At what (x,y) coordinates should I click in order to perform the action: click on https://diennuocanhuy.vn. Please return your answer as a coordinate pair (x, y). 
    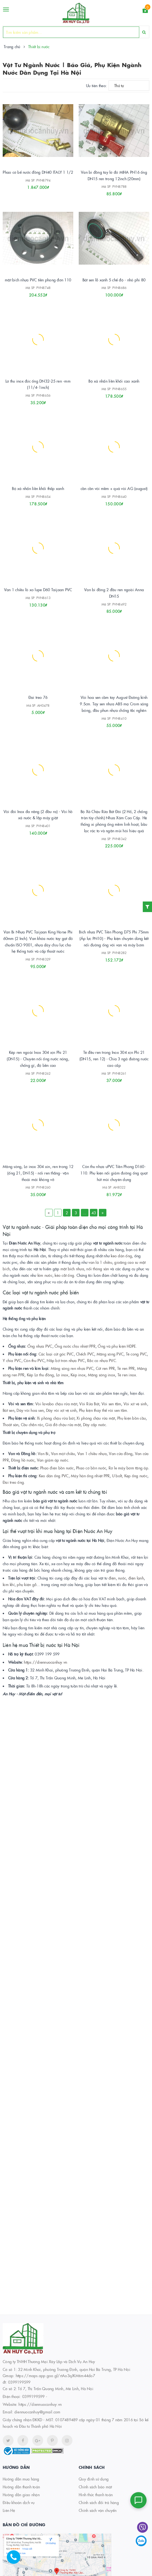
    Looking at the image, I should click on (45, 1662).